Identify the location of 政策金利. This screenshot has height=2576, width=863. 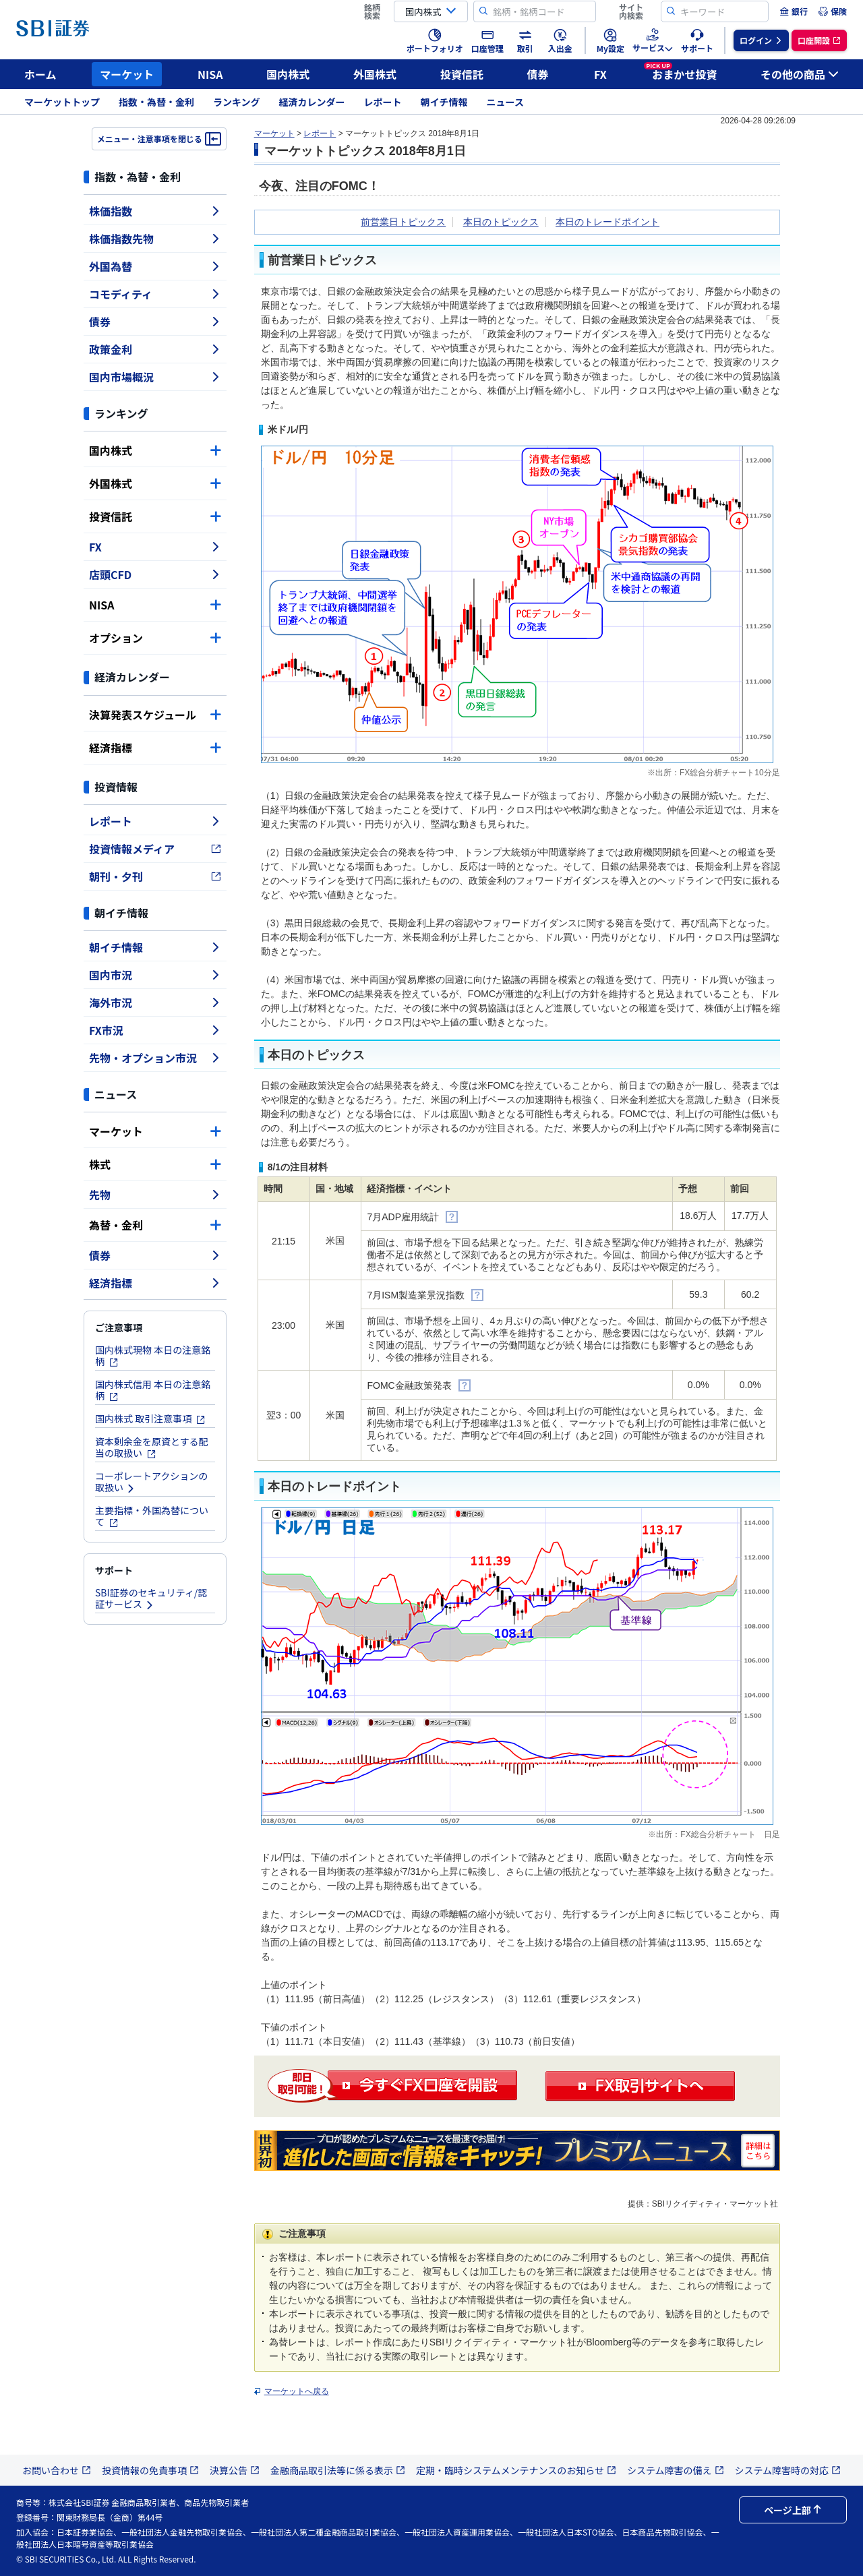
(155, 349).